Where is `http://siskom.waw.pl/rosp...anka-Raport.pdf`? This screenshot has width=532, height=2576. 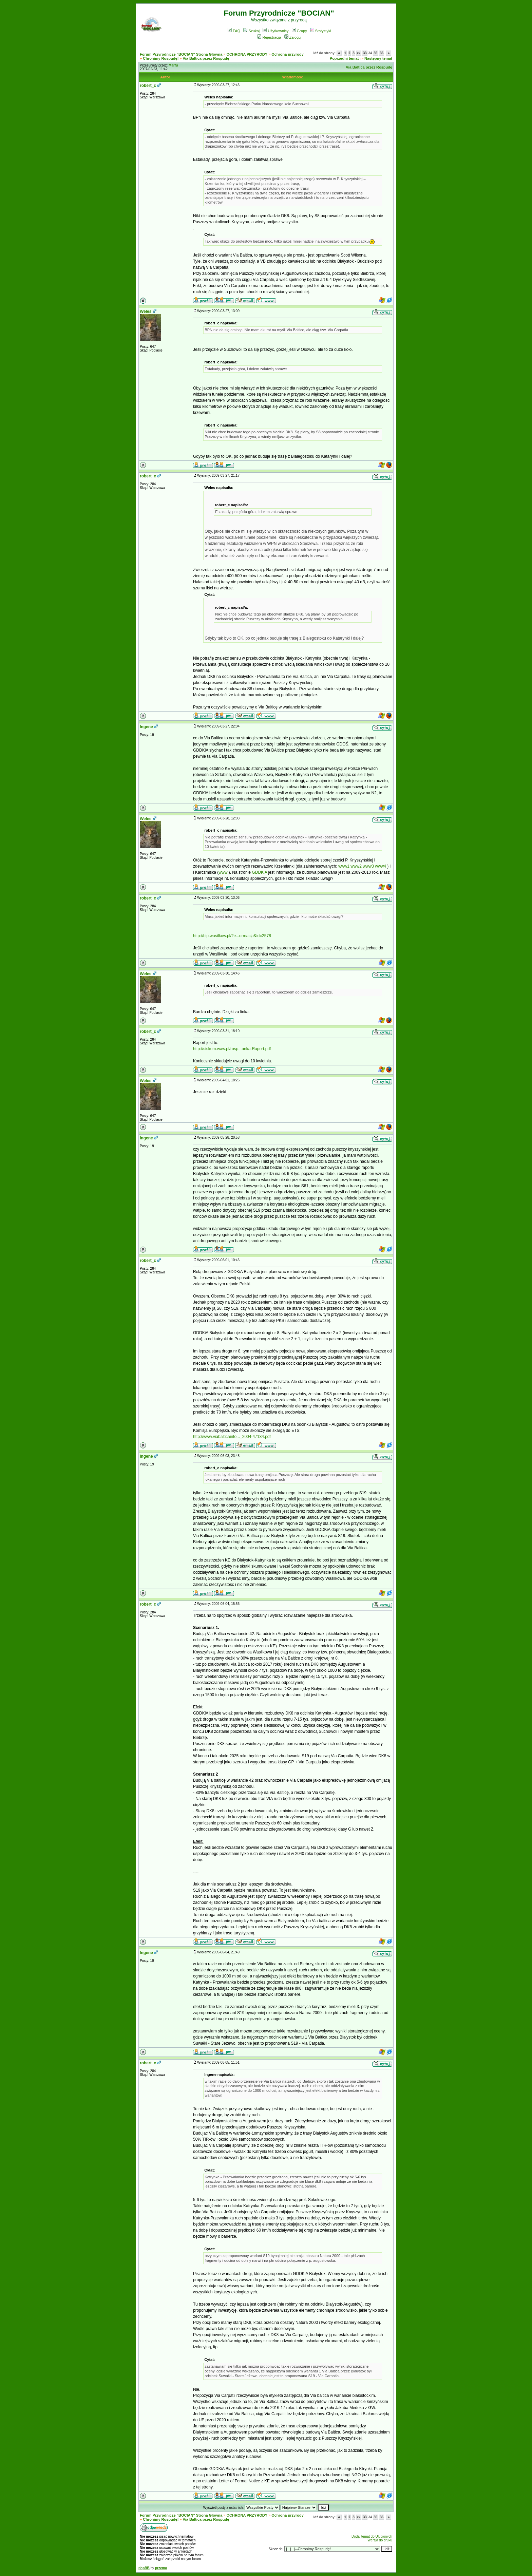 http://siskom.waw.pl/rosp...anka-Raport.pdf is located at coordinates (232, 1048).